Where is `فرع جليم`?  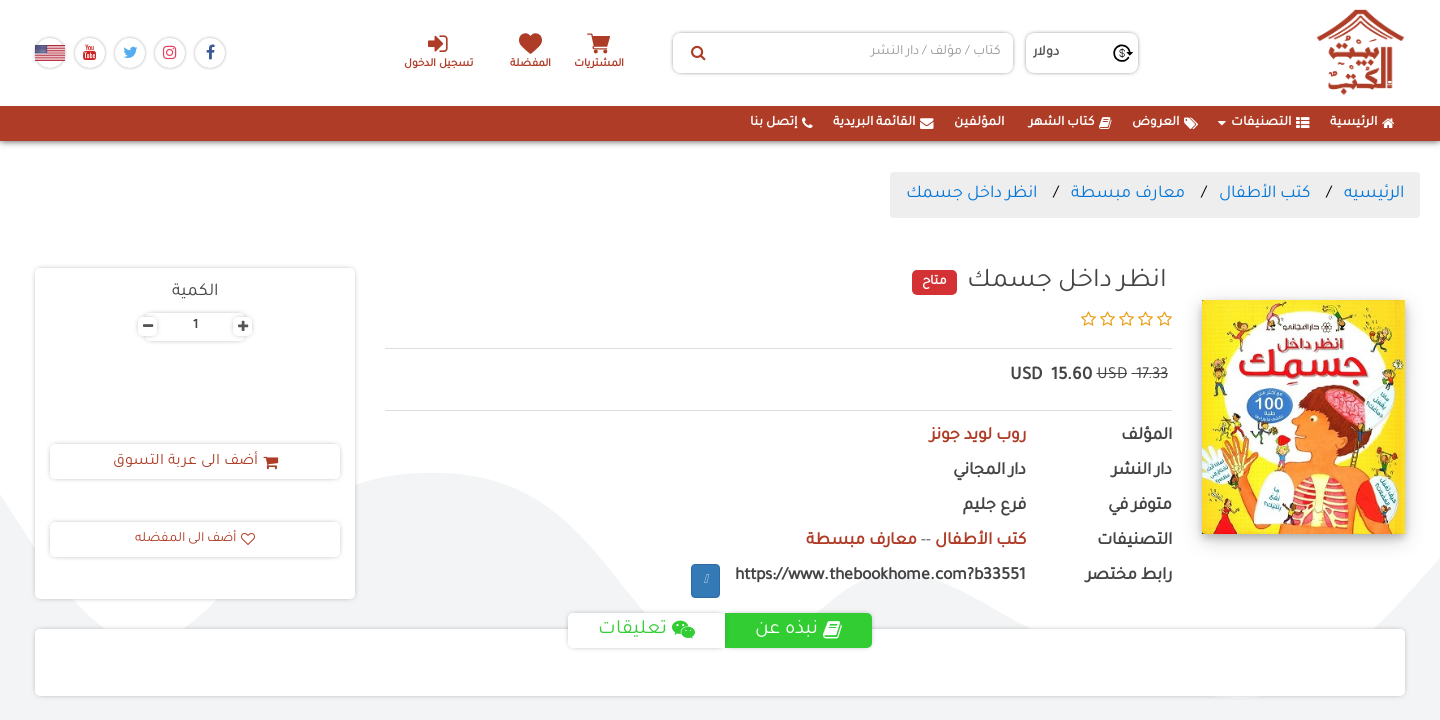
فرع جليم is located at coordinates (994, 506).